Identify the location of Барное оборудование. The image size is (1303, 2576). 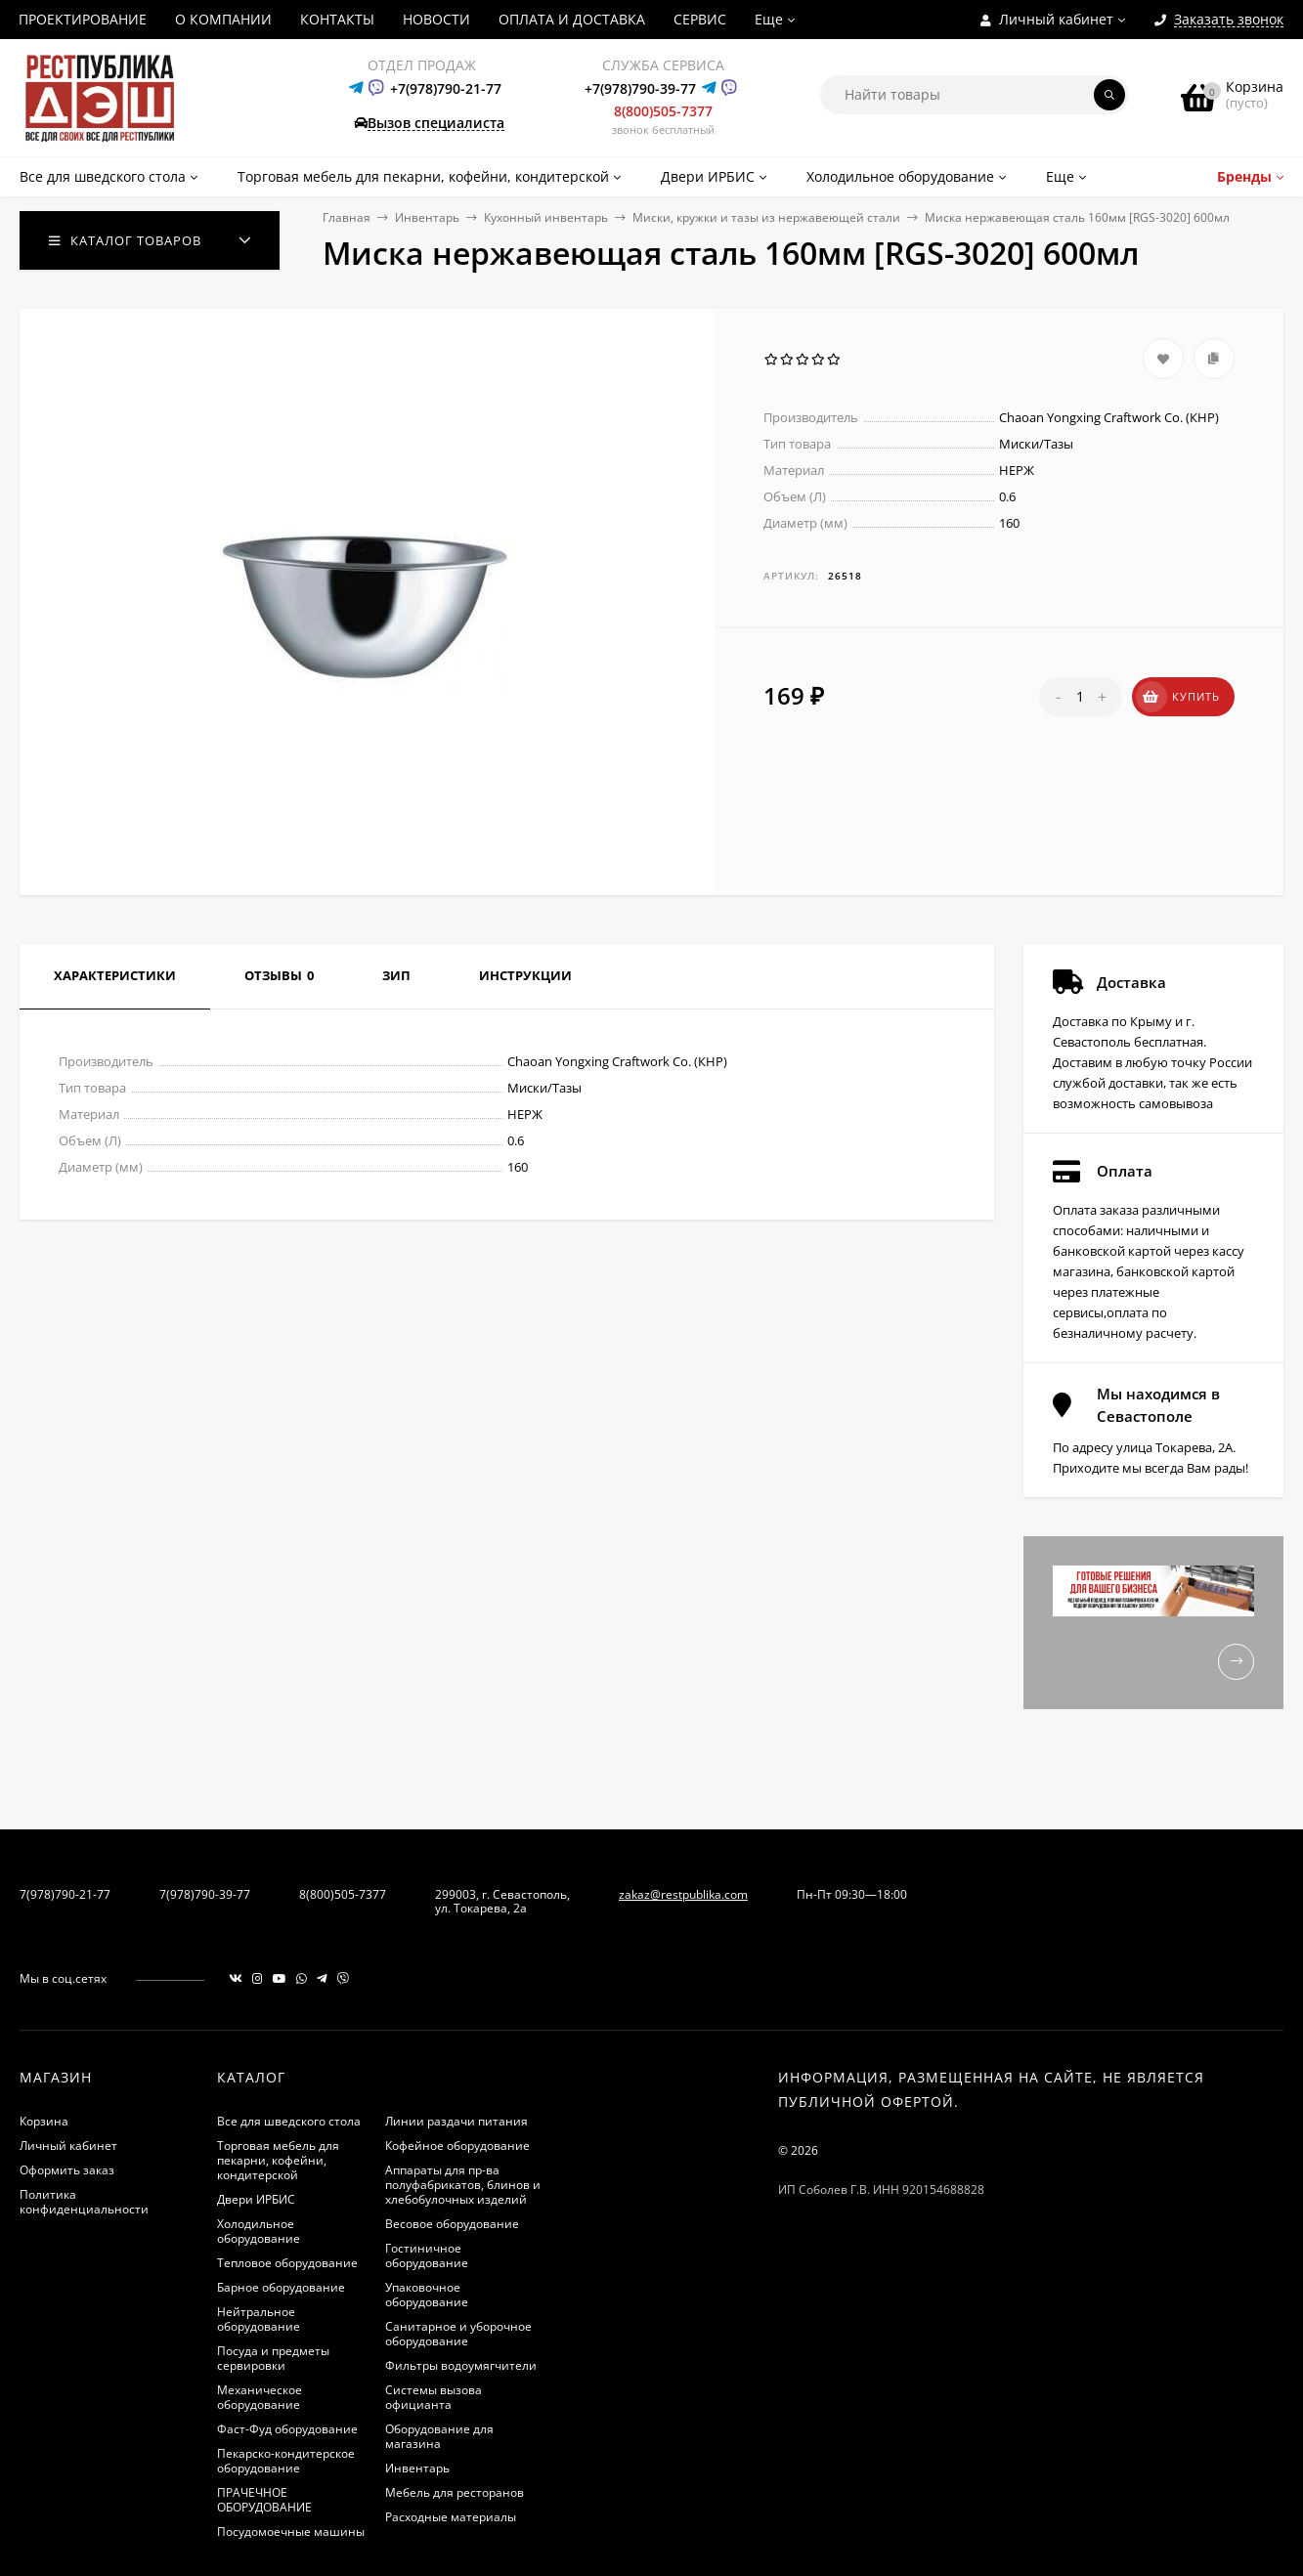
(281, 2287).